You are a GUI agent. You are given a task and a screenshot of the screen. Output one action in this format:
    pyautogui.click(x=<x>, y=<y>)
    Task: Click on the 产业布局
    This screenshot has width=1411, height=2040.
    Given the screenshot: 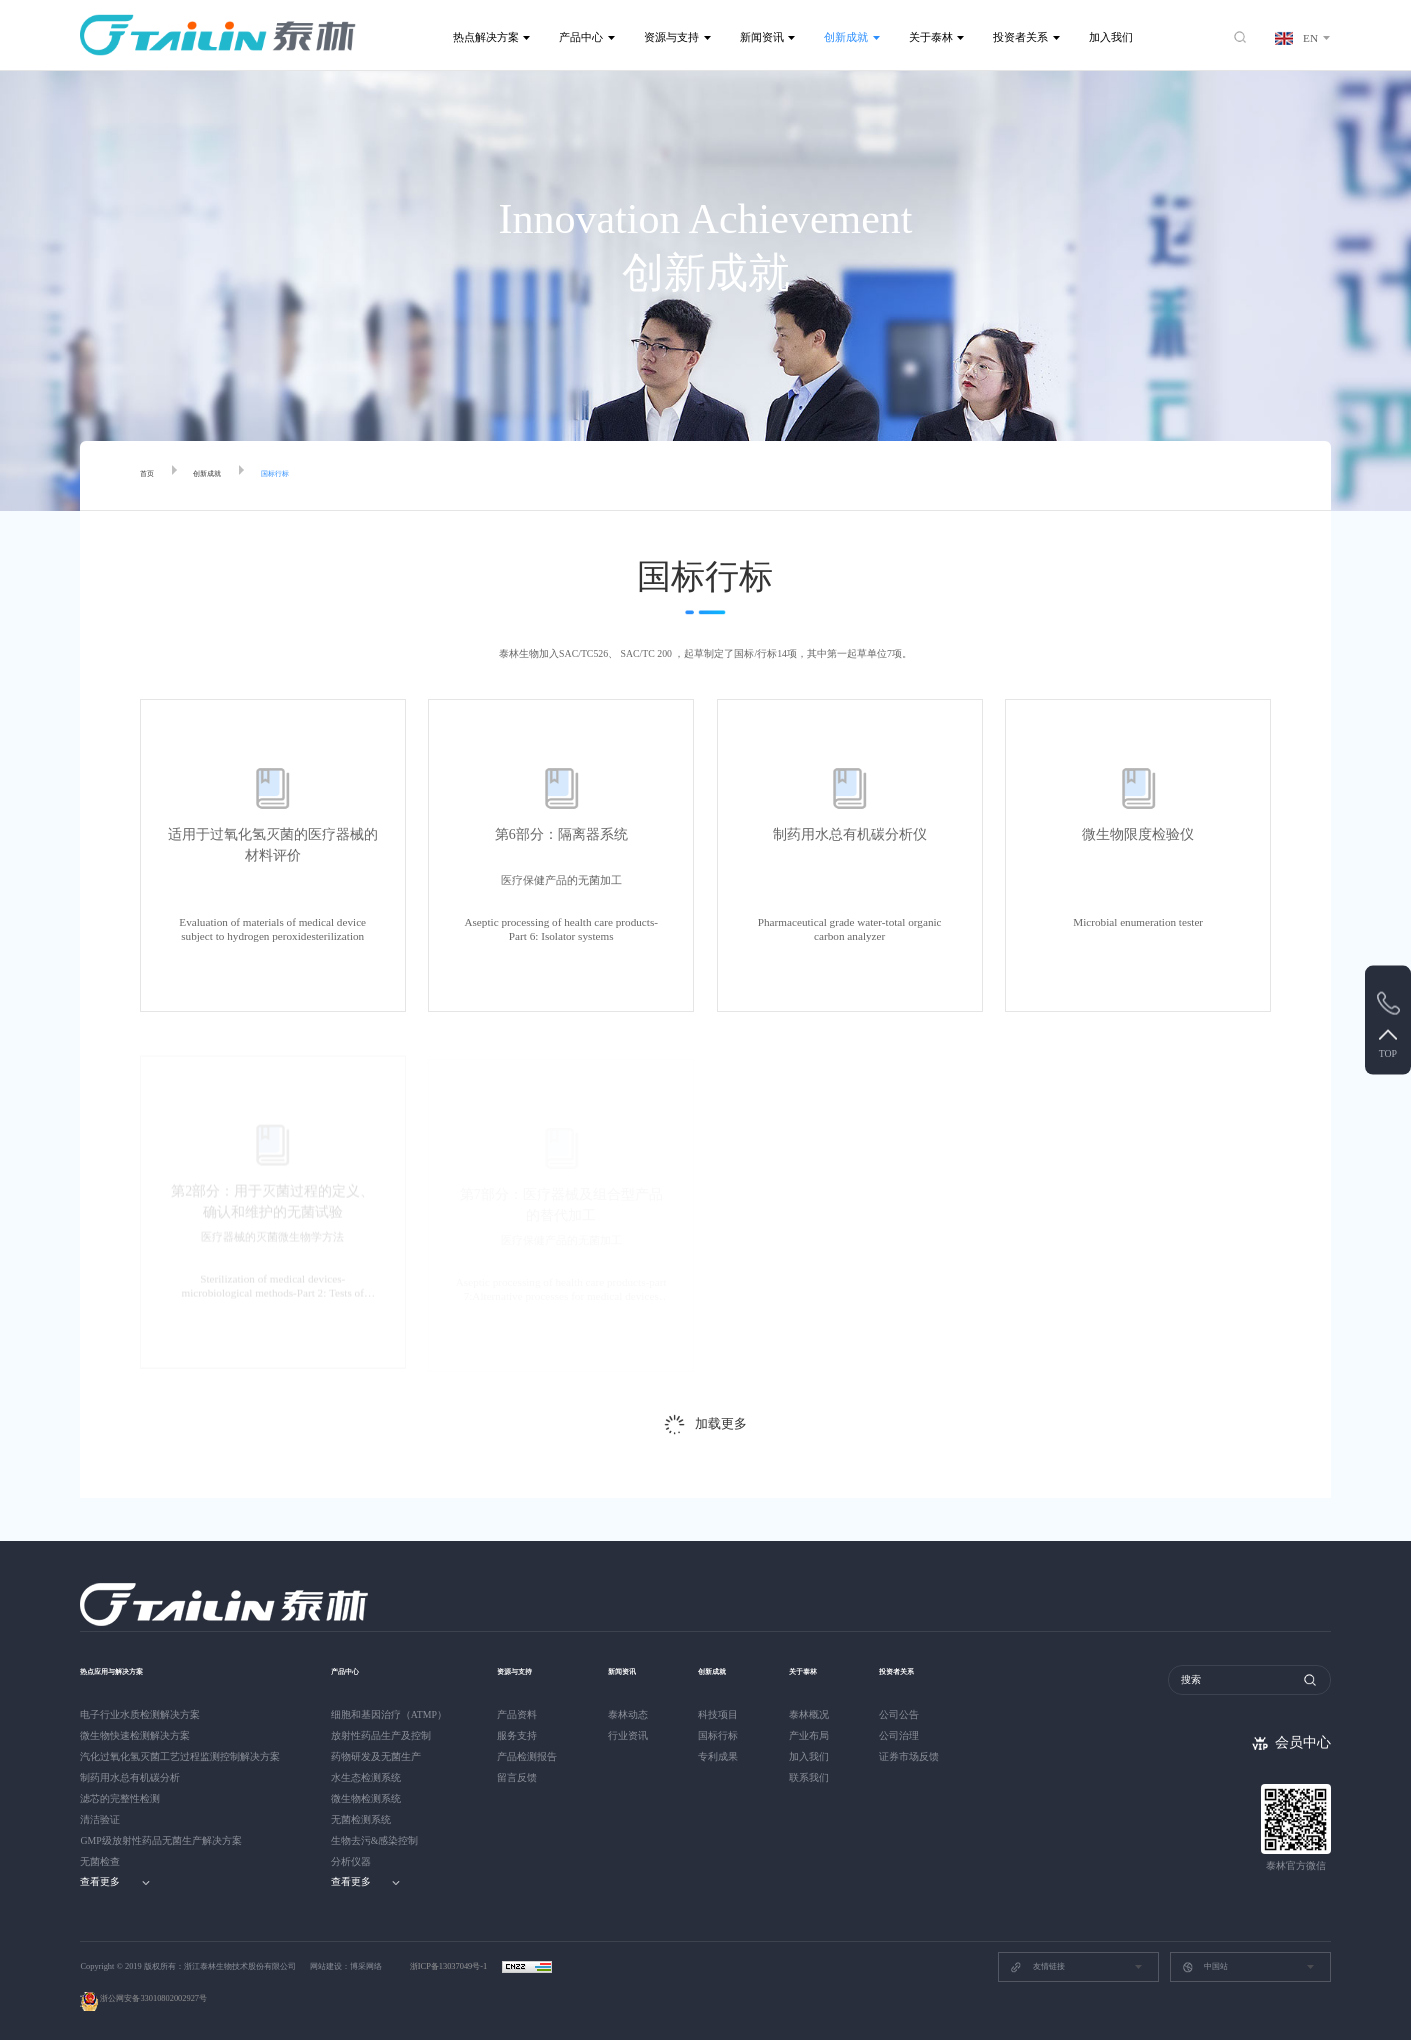 What is the action you would take?
    pyautogui.click(x=817, y=1735)
    